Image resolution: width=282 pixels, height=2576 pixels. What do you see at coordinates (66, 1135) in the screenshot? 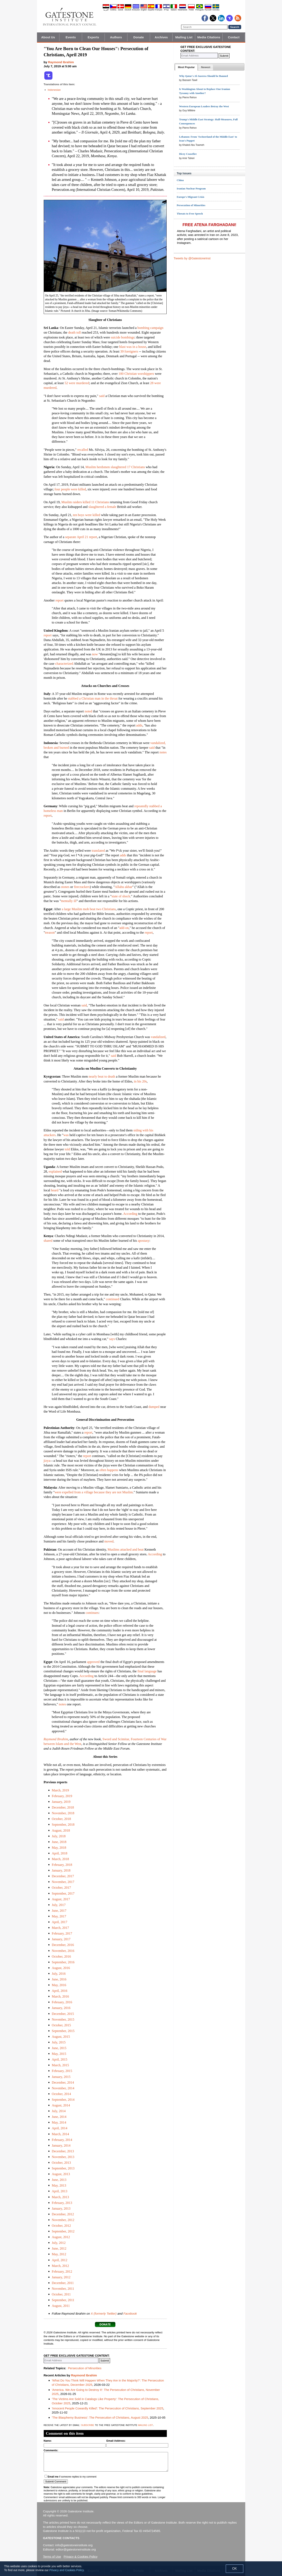
I see `was` at bounding box center [66, 1135].